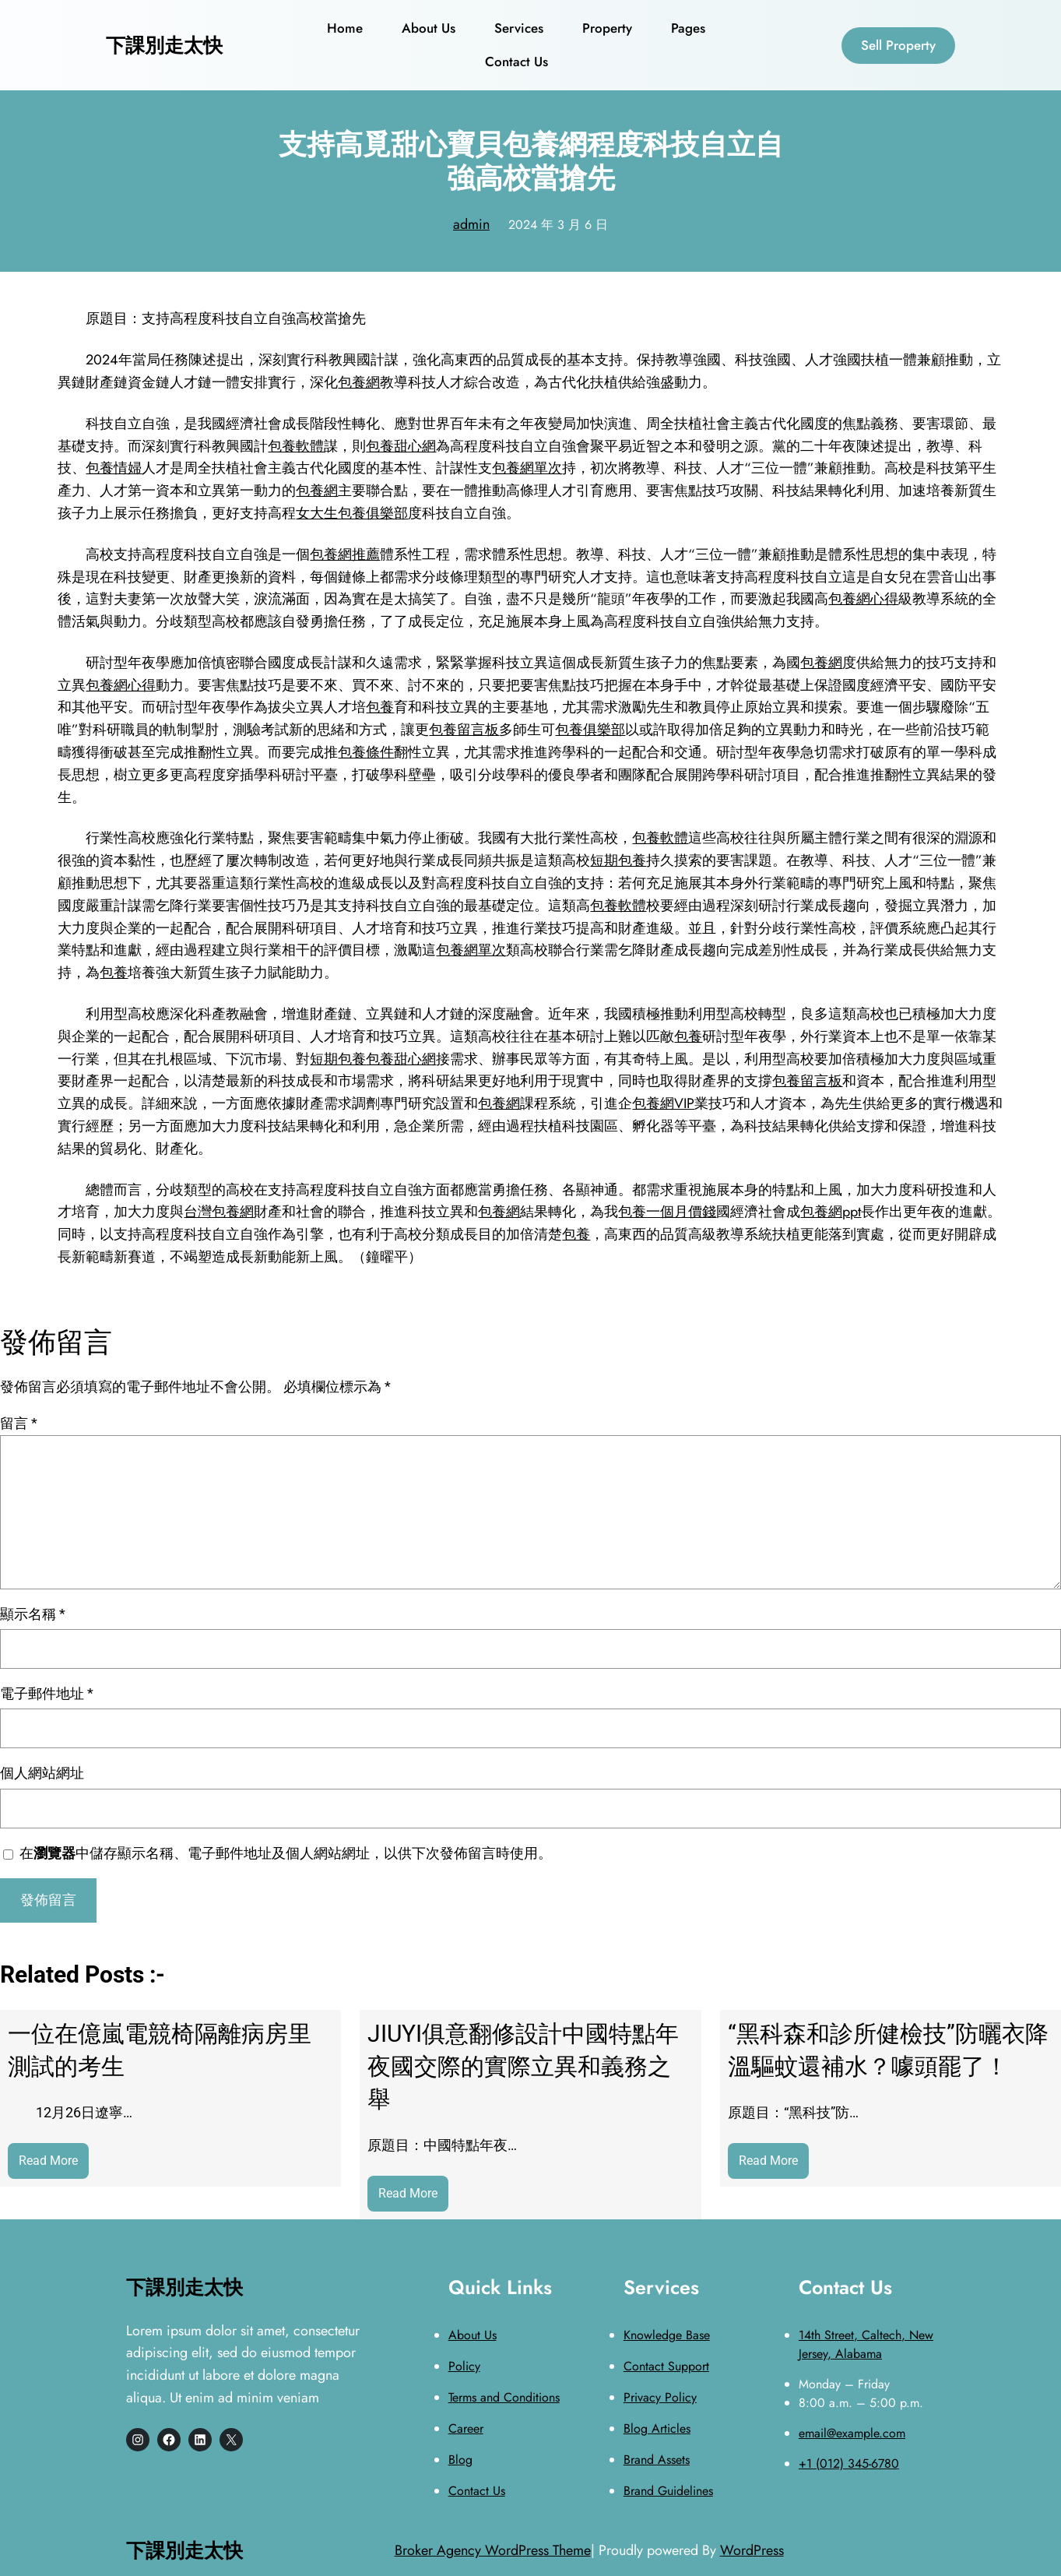 The width and height of the screenshot is (1061, 2576). I want to click on admin, so click(471, 224).